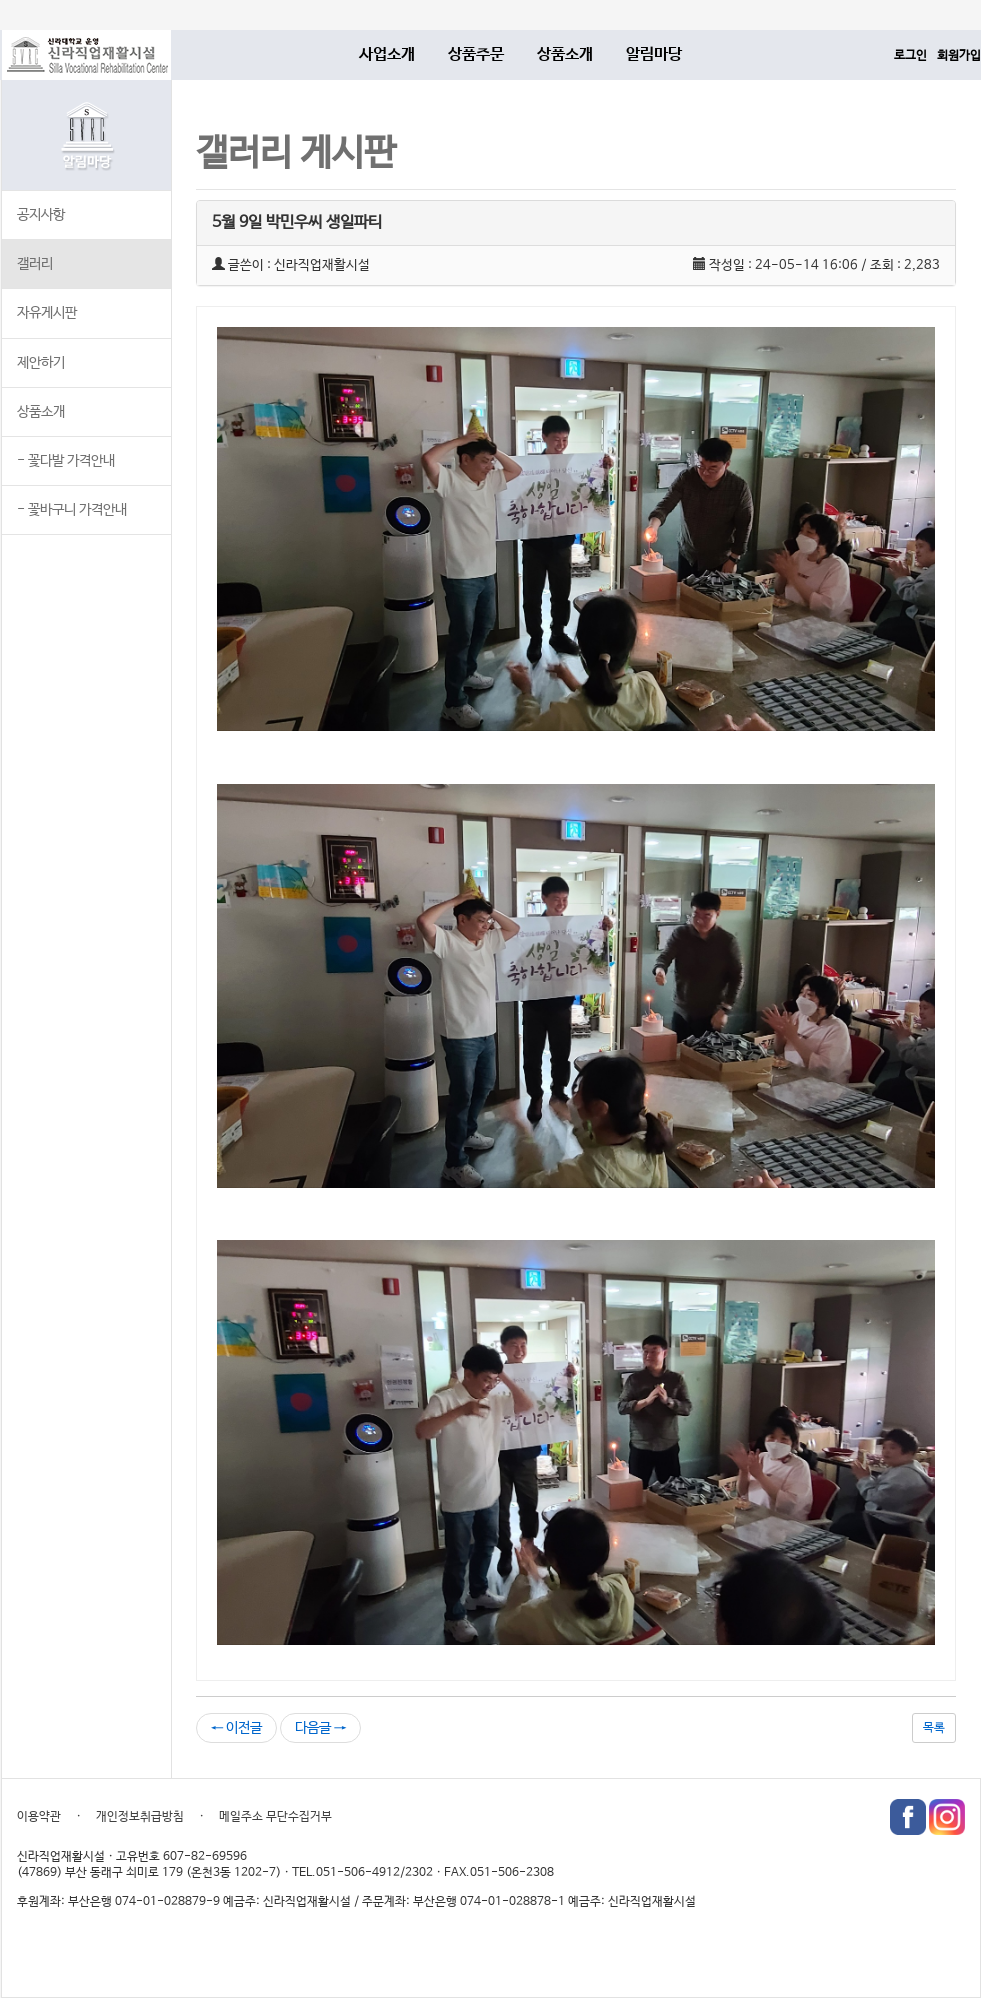 This screenshot has width=981, height=1998. I want to click on 개인정보취급방침, so click(140, 1817).